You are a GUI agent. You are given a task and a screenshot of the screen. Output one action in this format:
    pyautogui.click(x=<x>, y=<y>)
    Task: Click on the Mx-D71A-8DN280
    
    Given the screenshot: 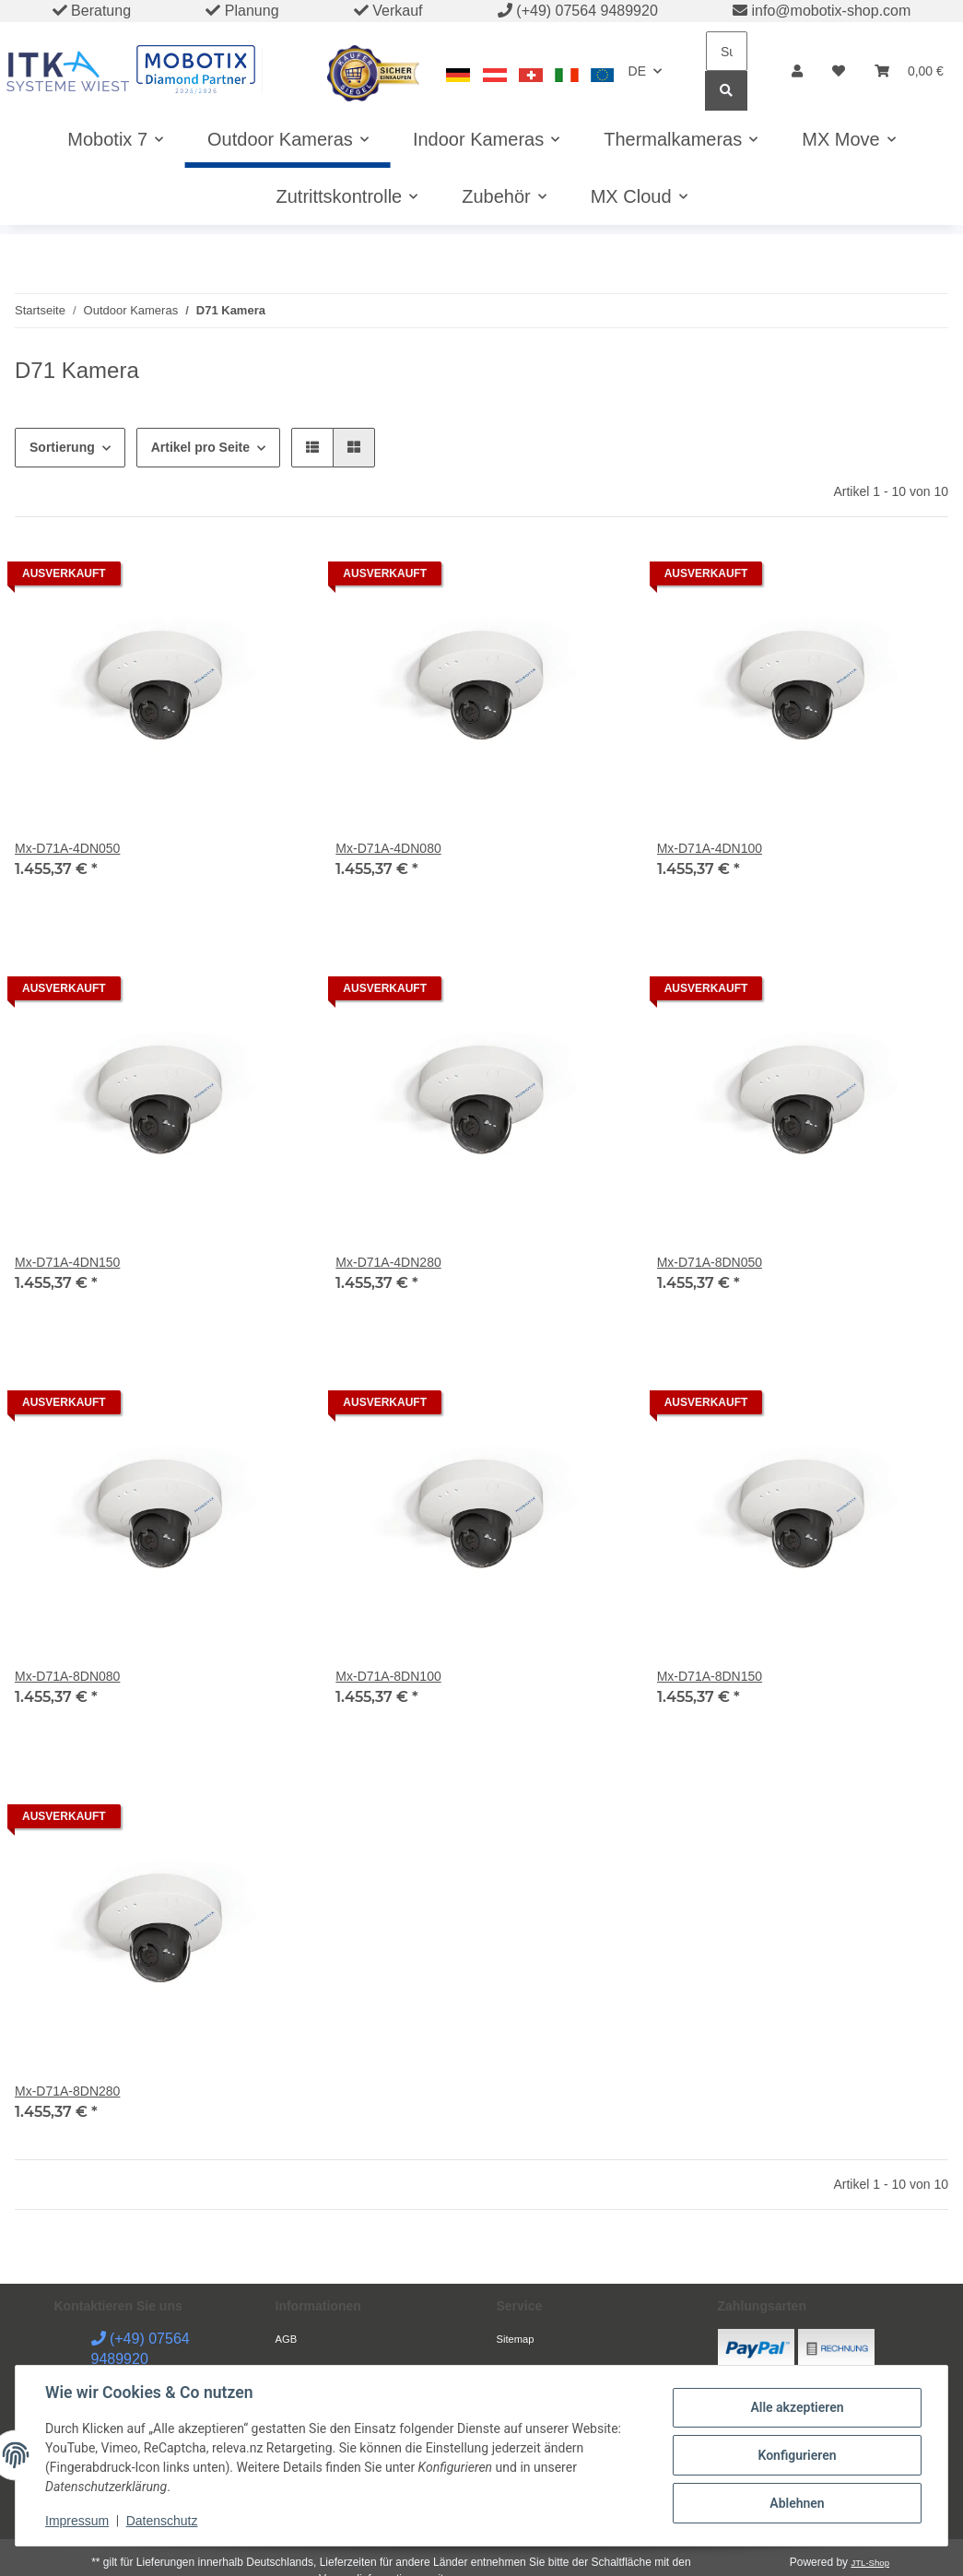 What is the action you would take?
    pyautogui.click(x=67, y=2091)
    